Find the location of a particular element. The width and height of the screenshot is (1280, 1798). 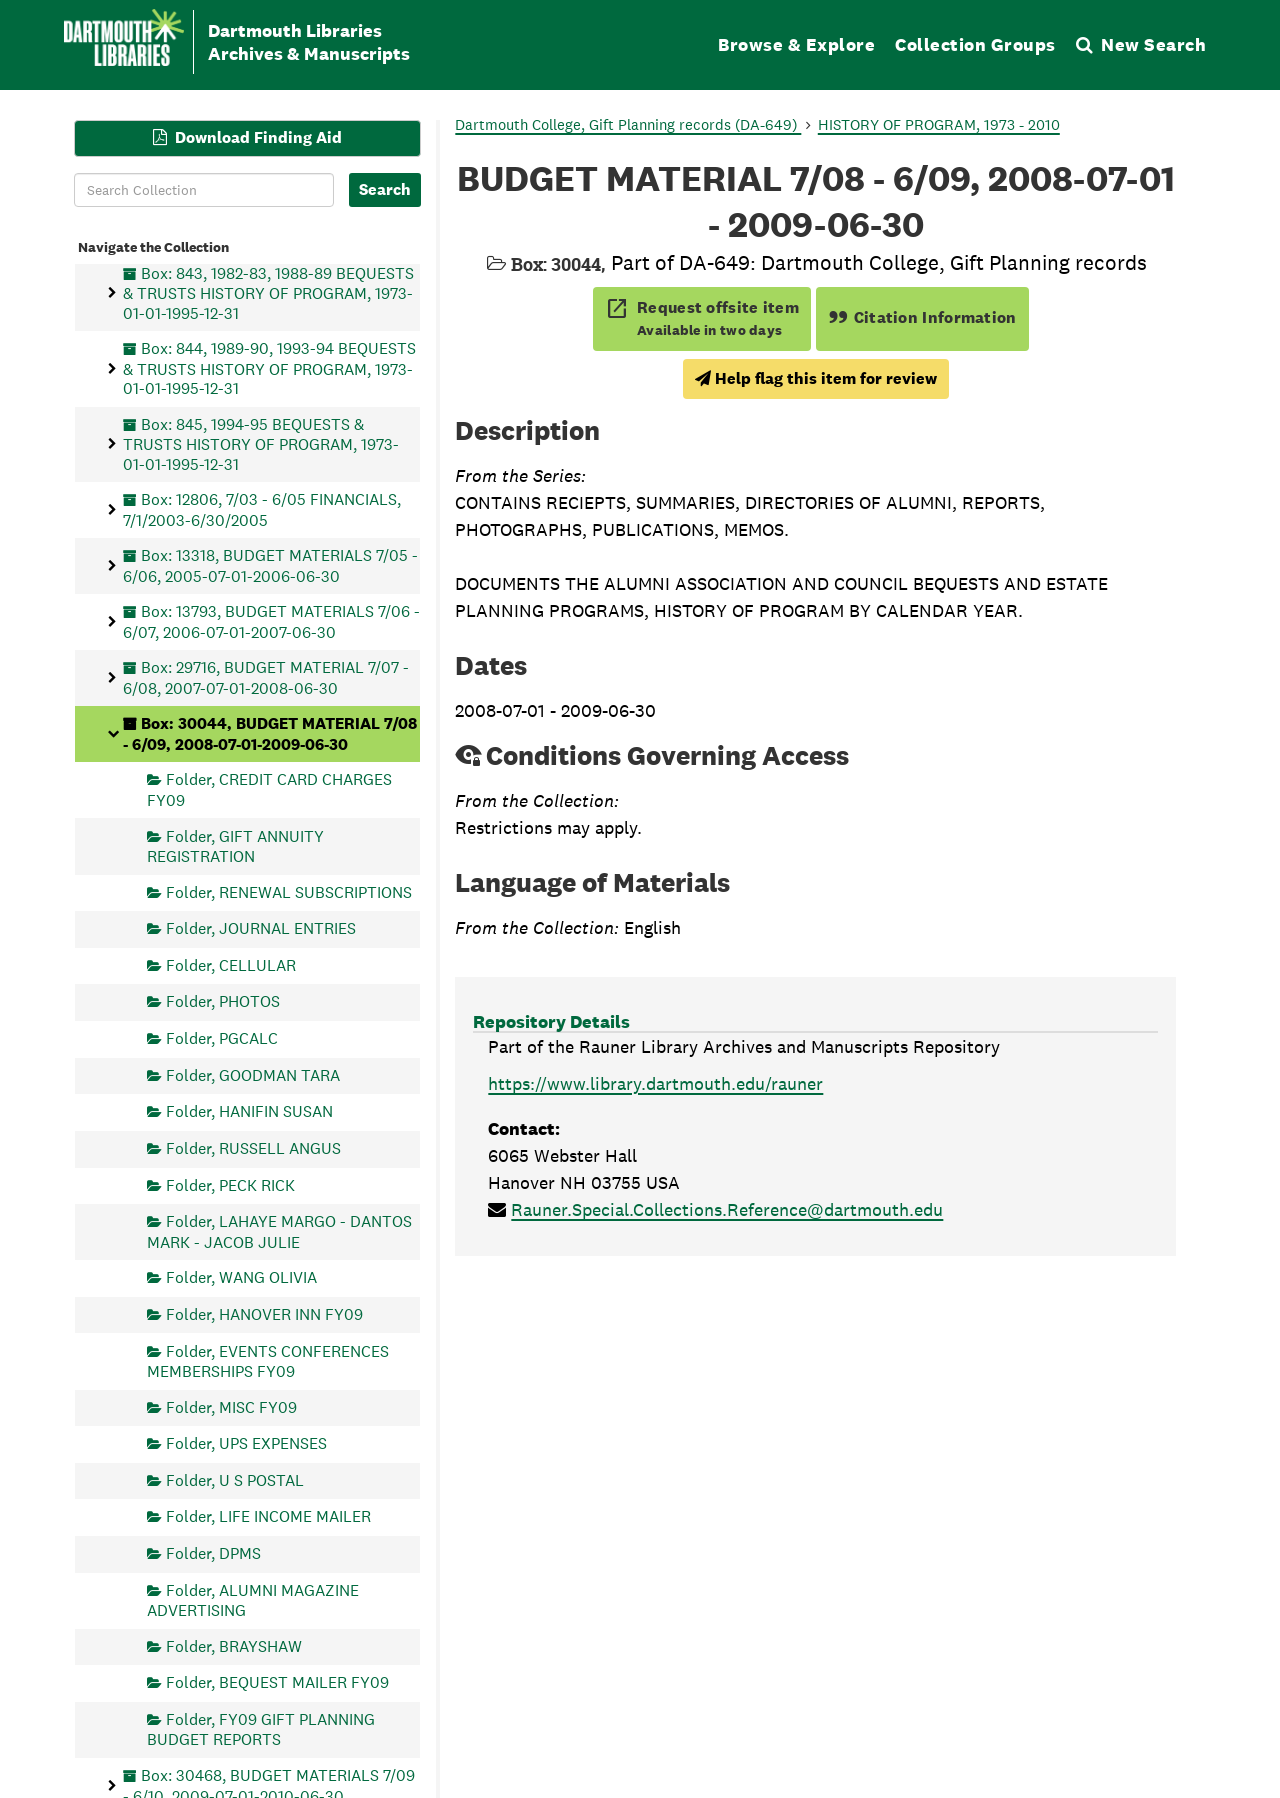

Box: 12806, 7/03 - 6/05 FINANCIALS, 7/1/2003-6/30/2005 is located at coordinates (262, 509).